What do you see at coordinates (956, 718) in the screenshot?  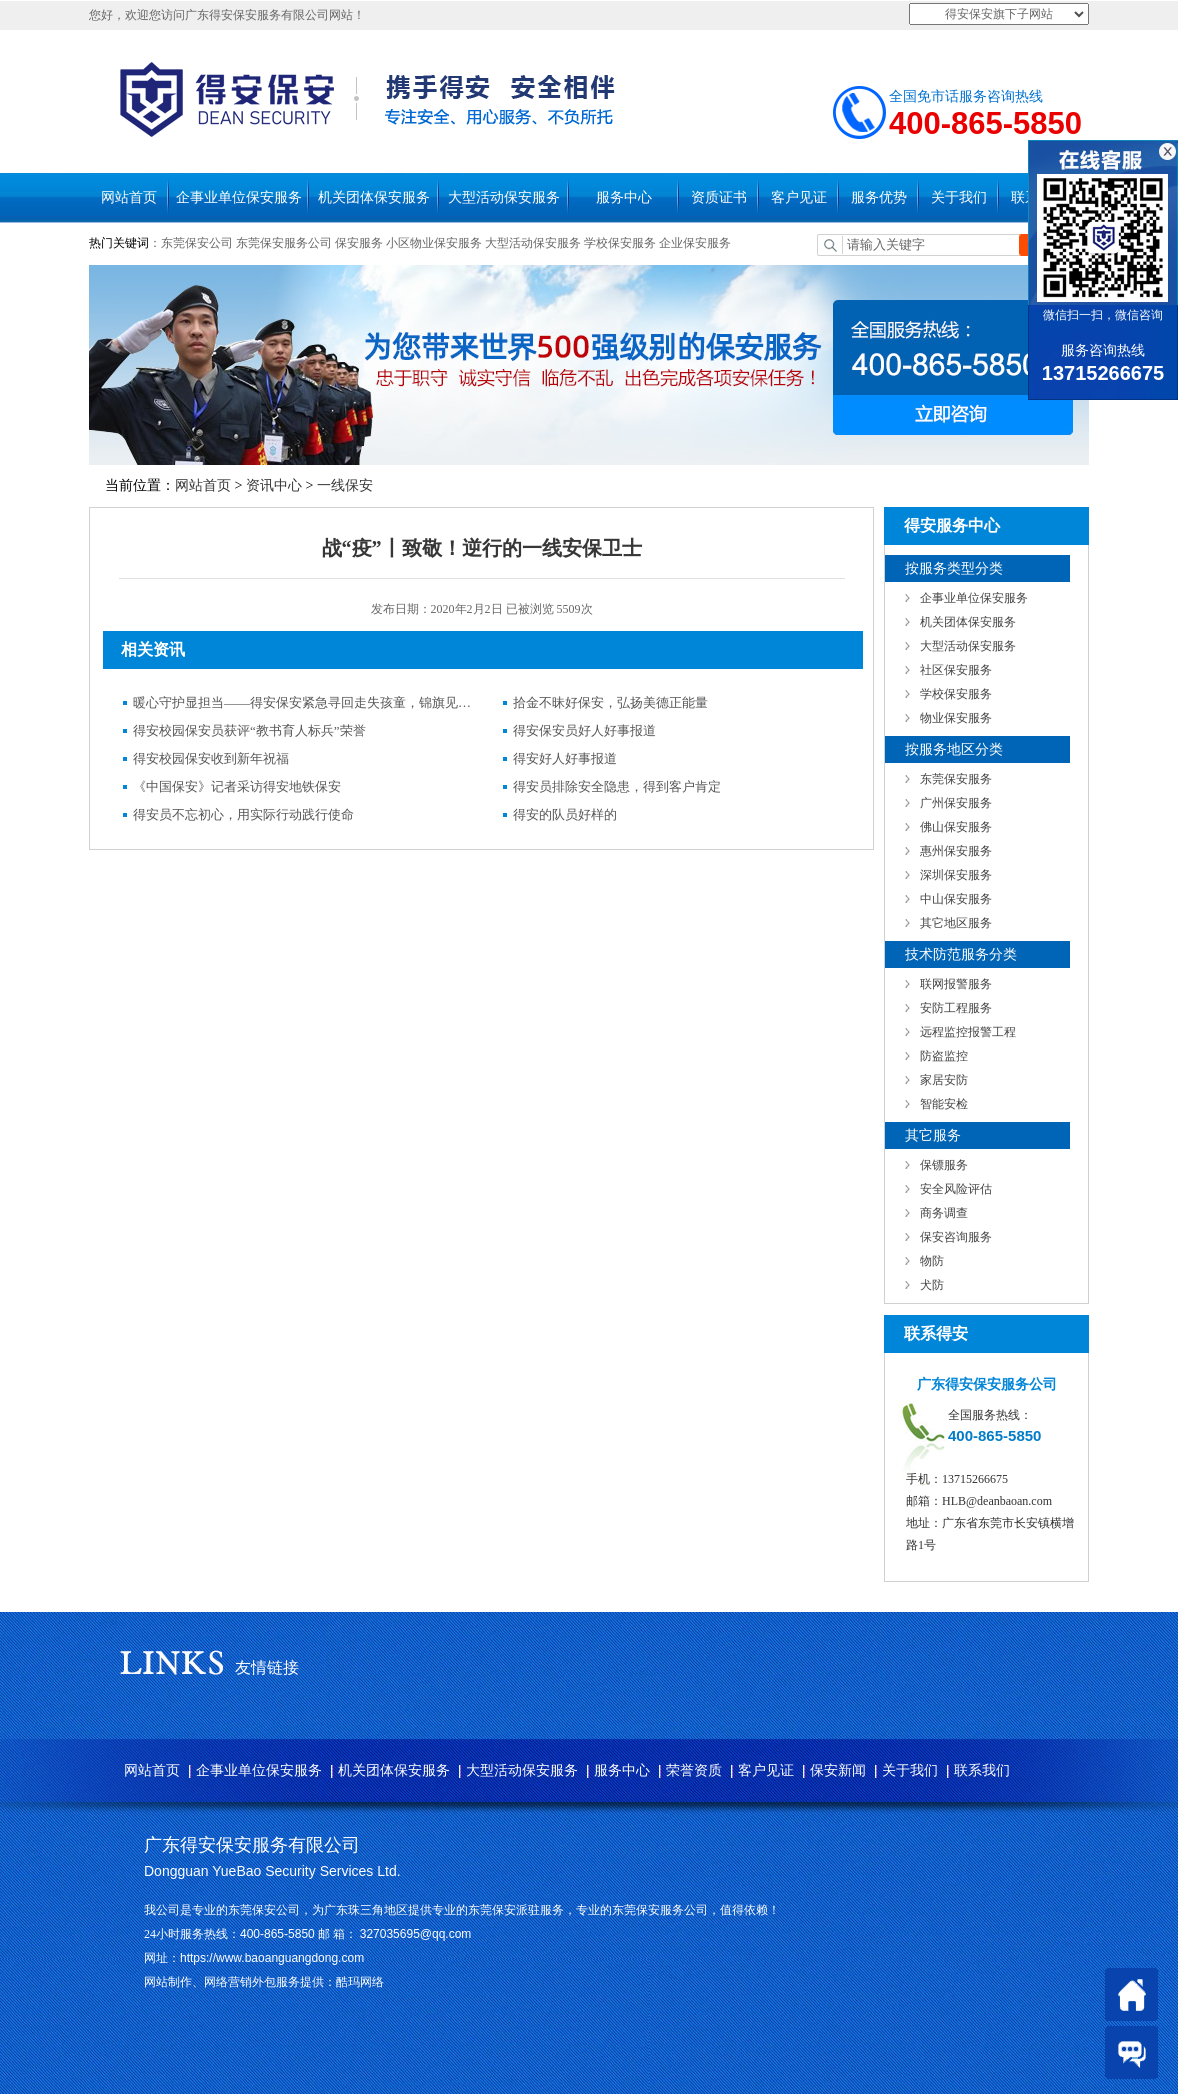 I see `物业保安服务` at bounding box center [956, 718].